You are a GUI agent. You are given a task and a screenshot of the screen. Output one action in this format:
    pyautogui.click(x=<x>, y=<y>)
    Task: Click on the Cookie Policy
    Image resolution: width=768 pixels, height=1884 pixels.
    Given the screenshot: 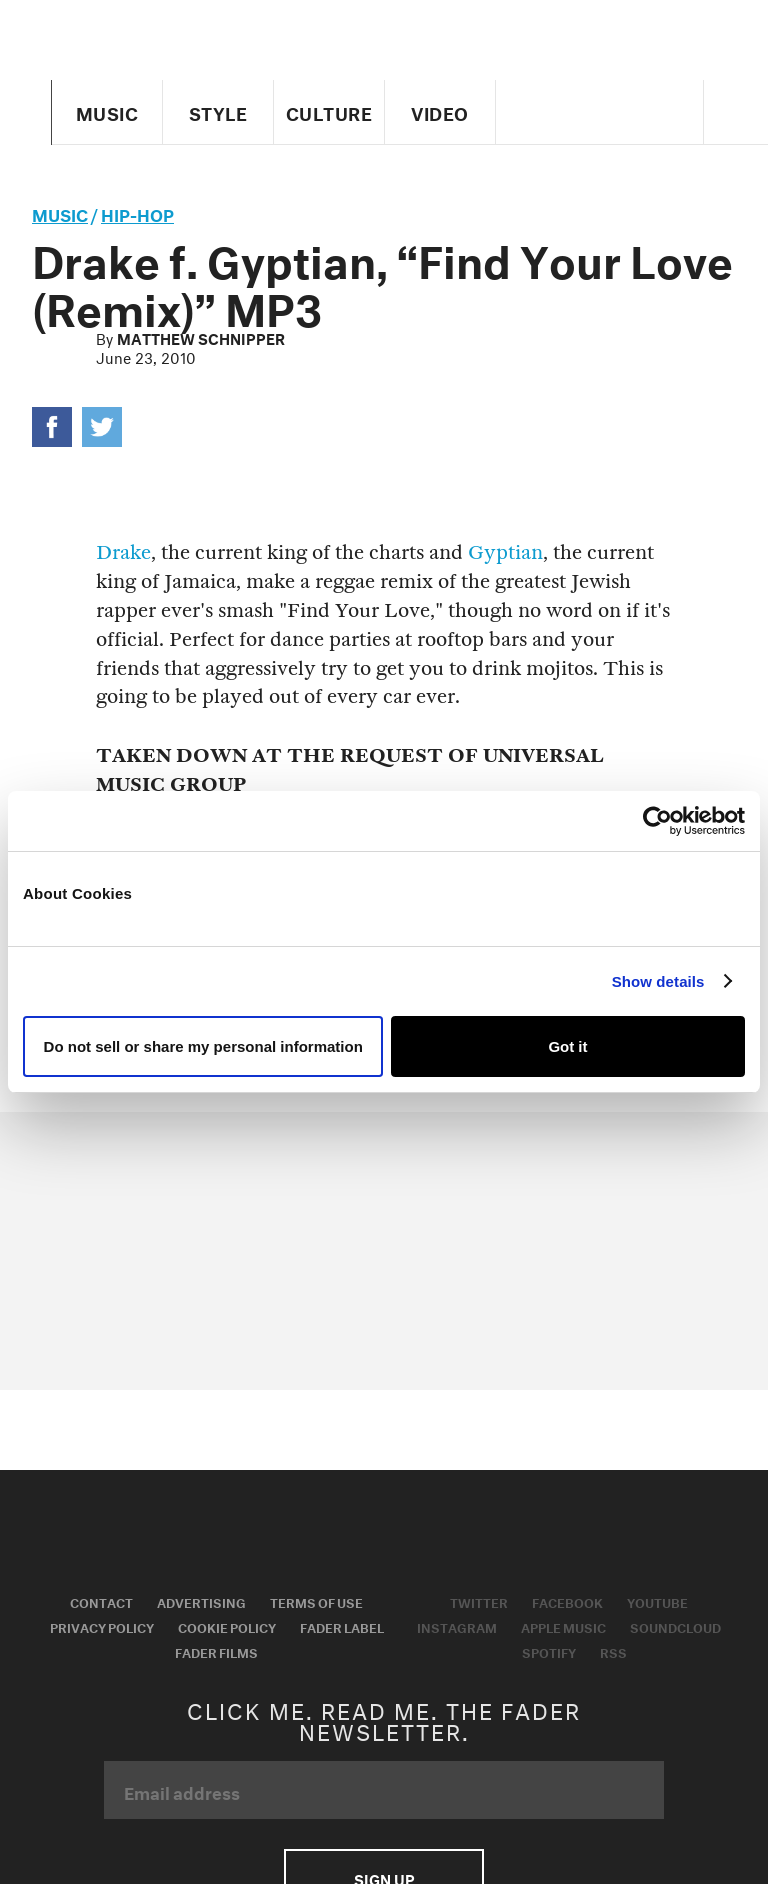 What is the action you would take?
    pyautogui.click(x=227, y=1626)
    